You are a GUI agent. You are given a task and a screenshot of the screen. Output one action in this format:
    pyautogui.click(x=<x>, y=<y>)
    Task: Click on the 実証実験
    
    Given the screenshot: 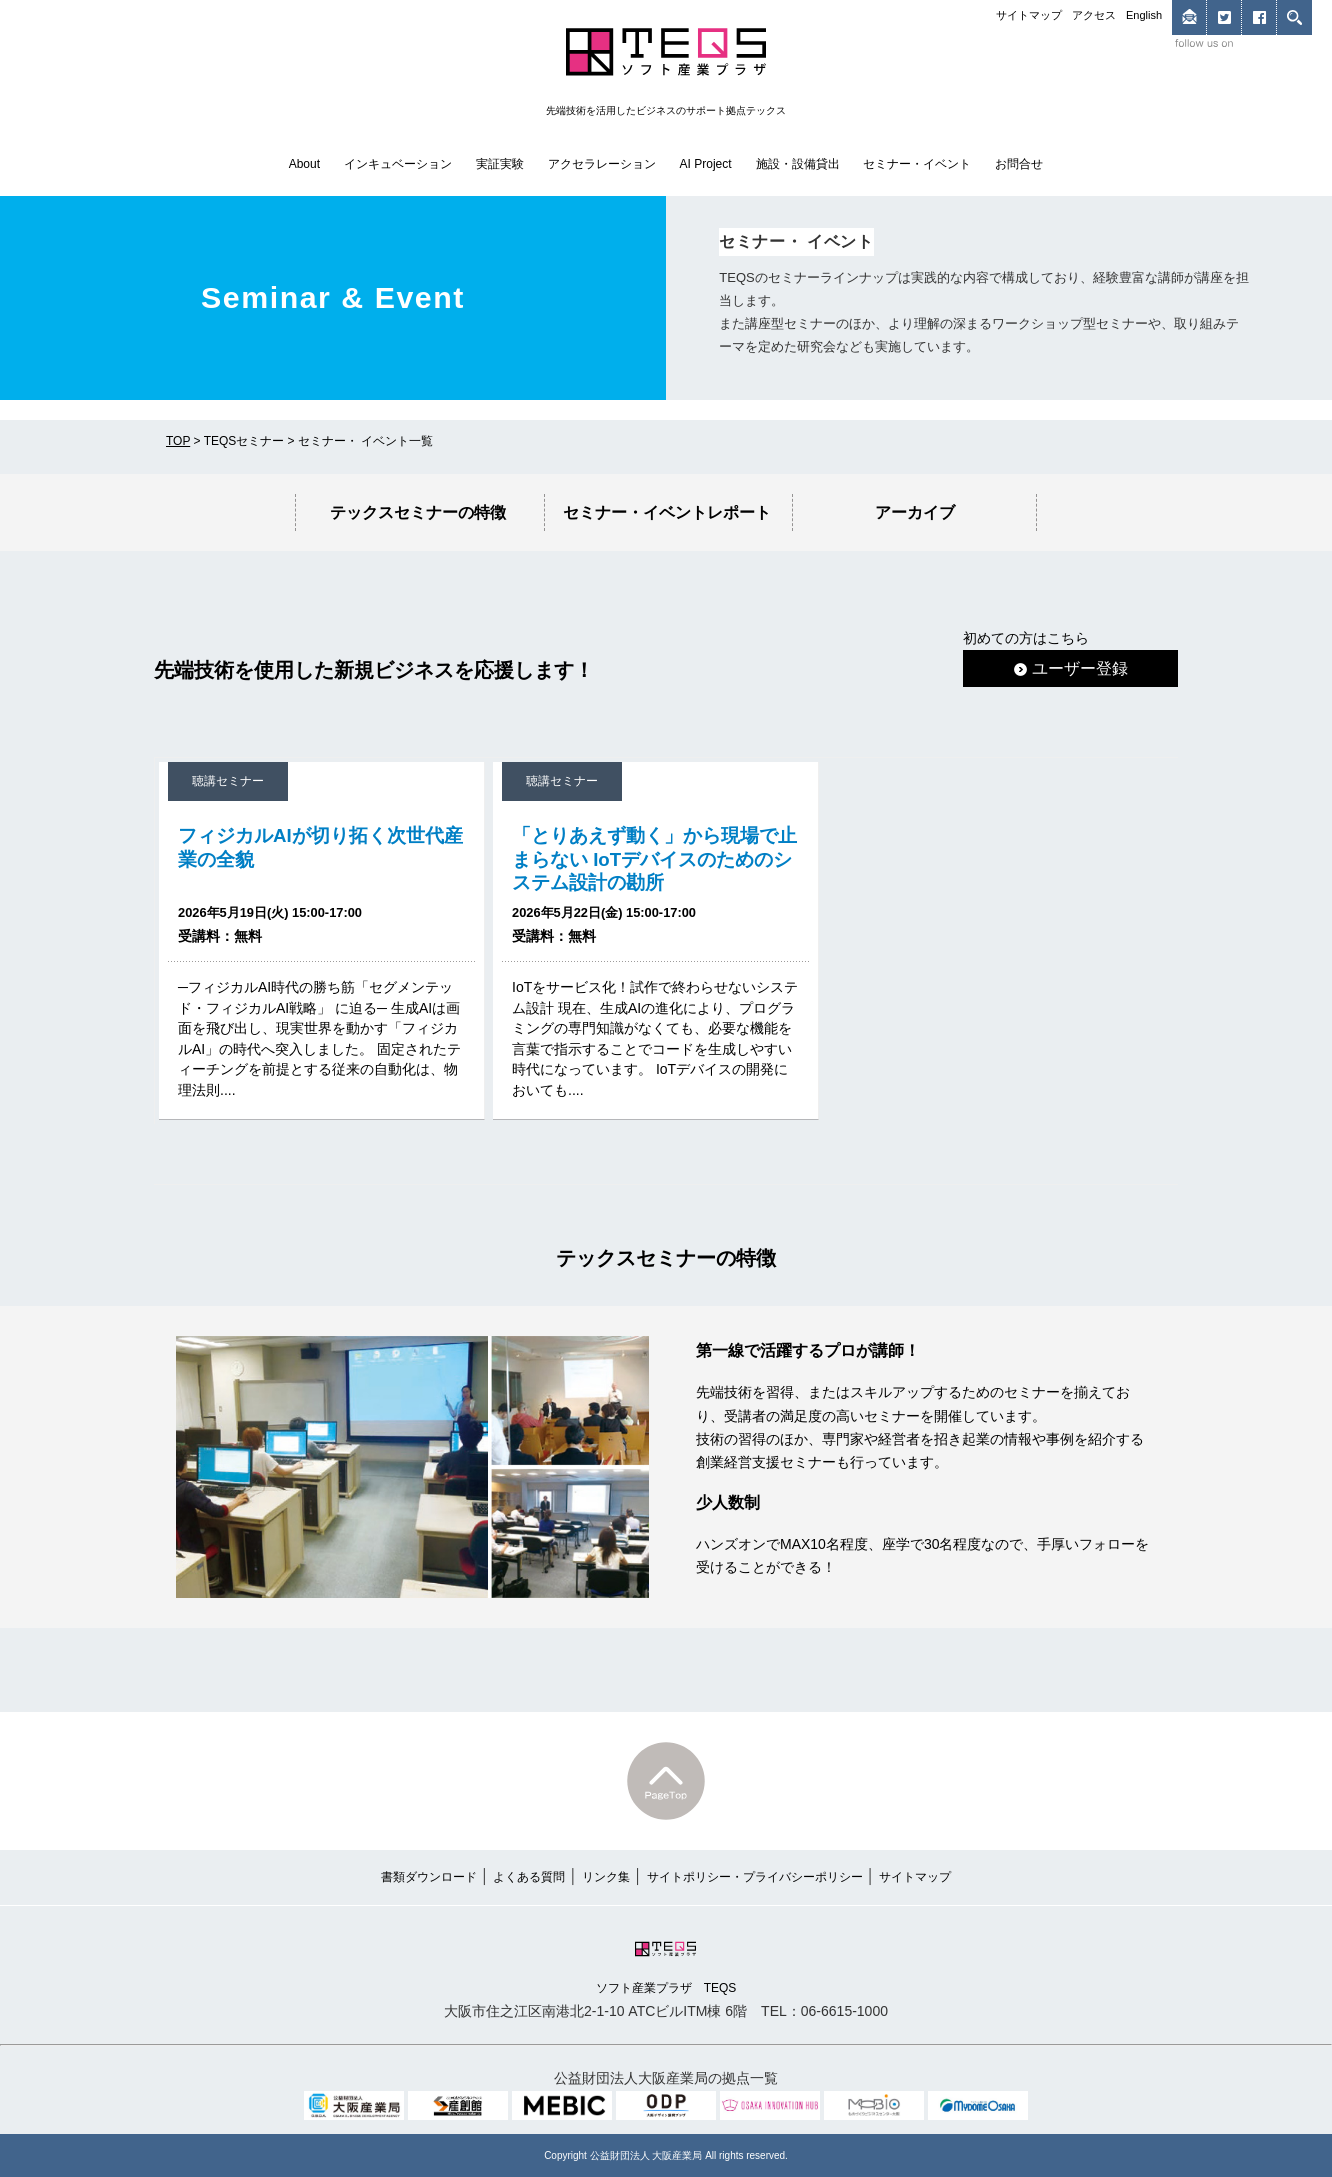 What is the action you would take?
    pyautogui.click(x=500, y=164)
    